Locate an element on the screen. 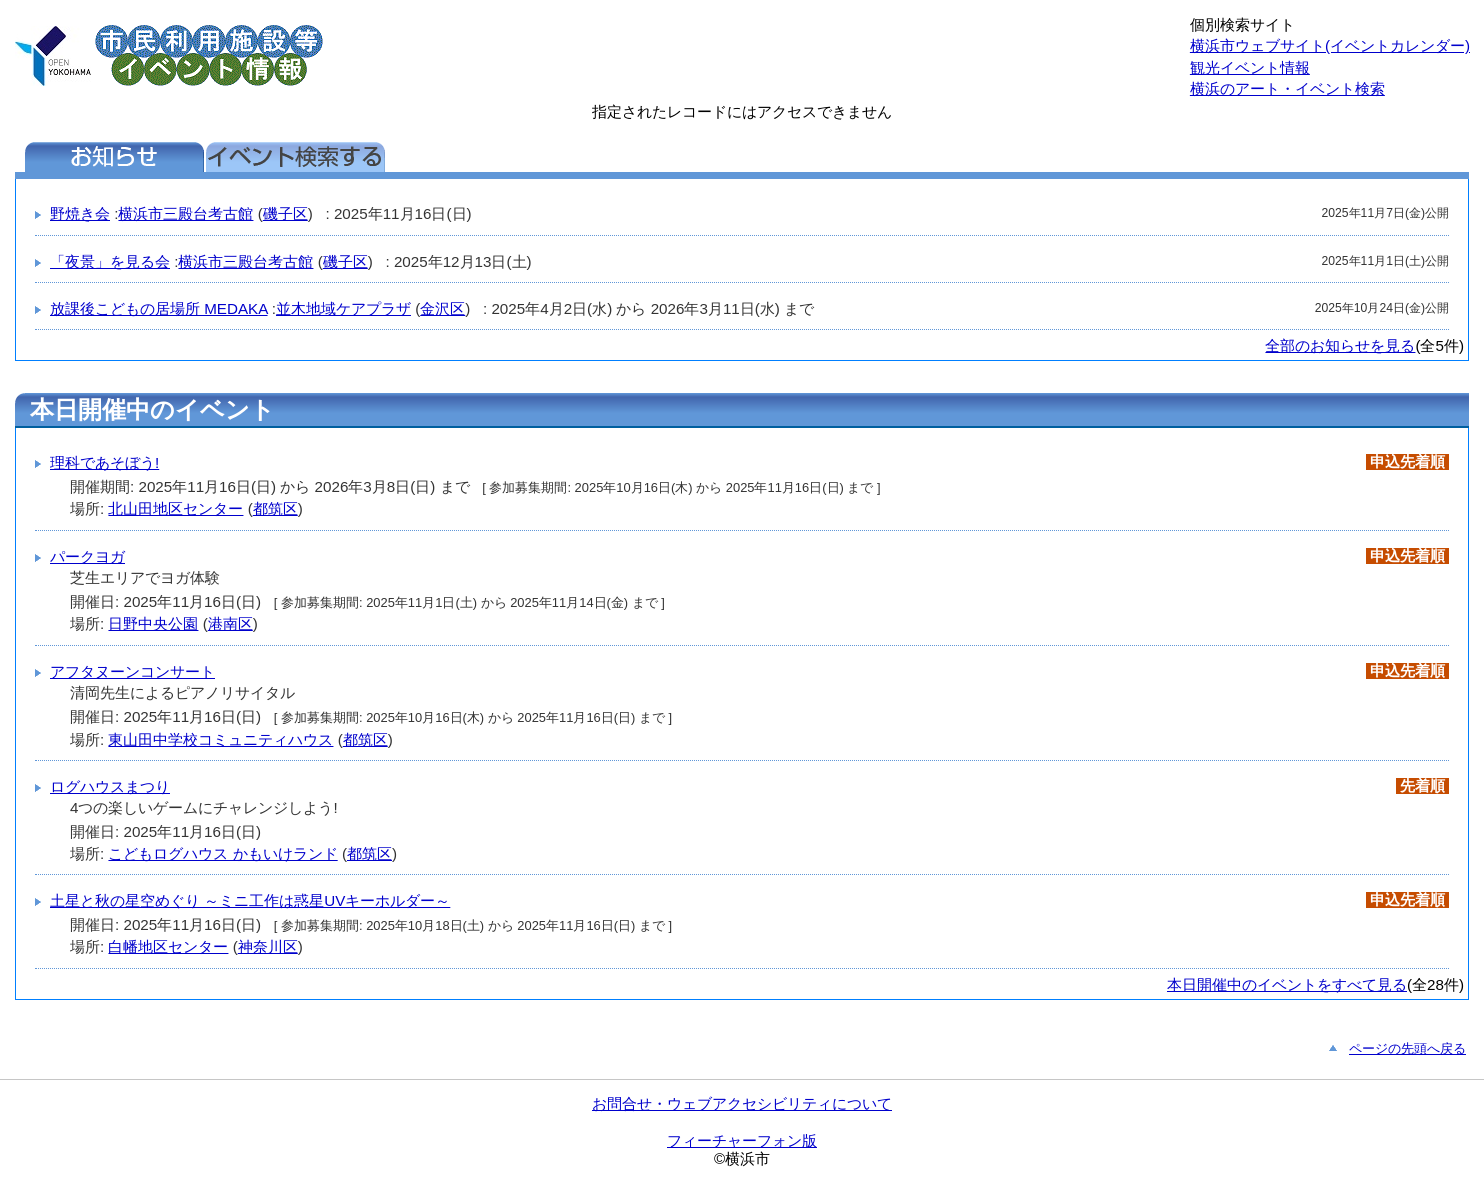 The width and height of the screenshot is (1484, 1183). アフタヌーンコンサート is located at coordinates (132, 671).